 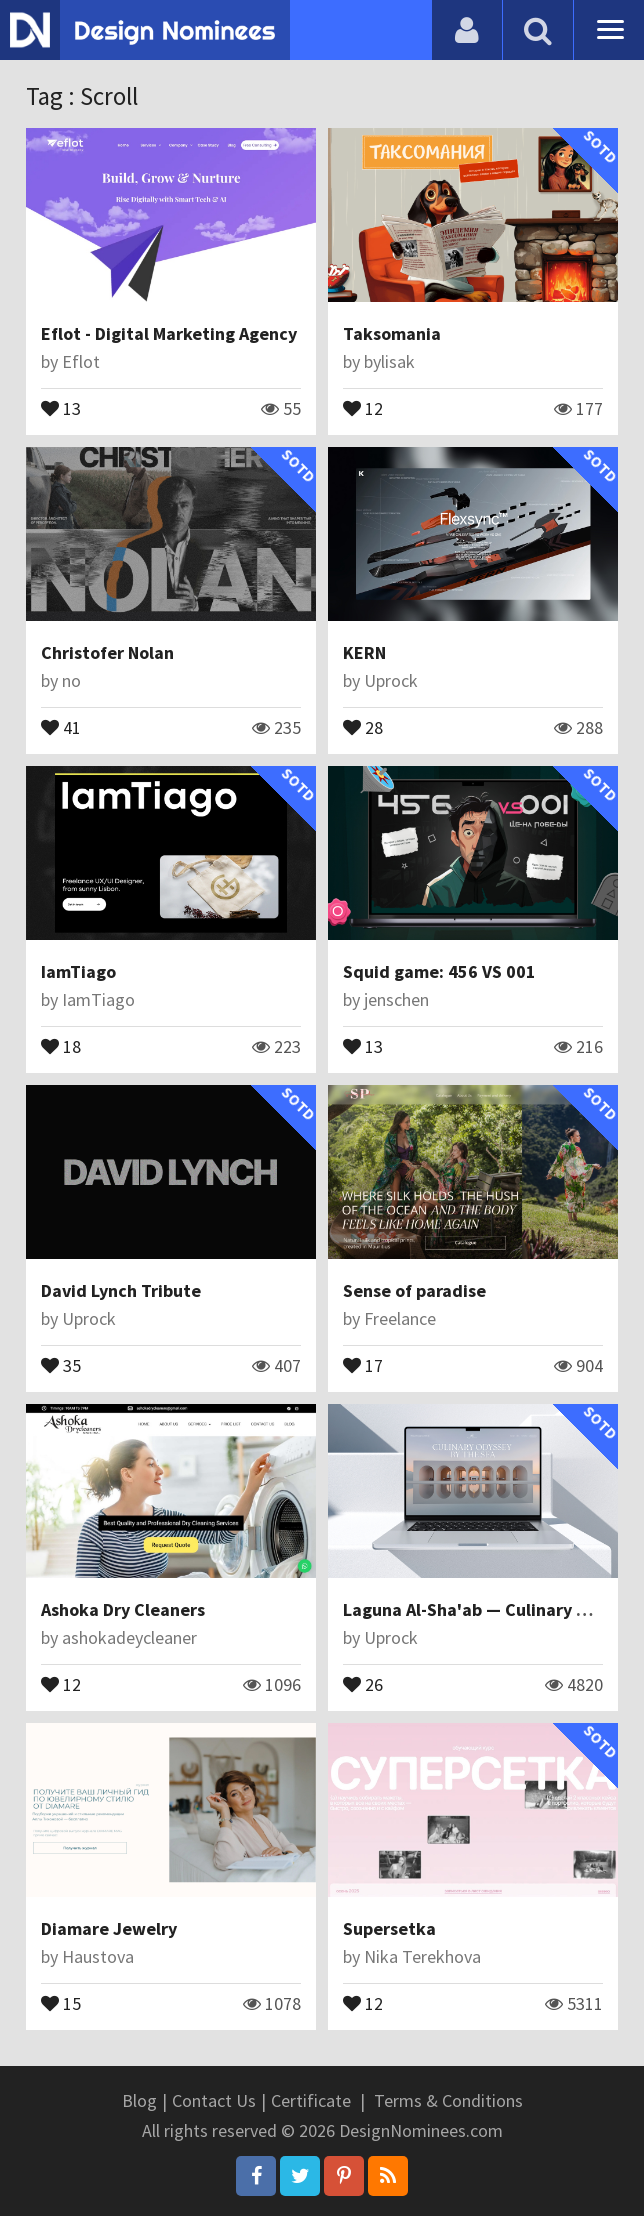 What do you see at coordinates (61, 726) in the screenshot?
I see `41` at bounding box center [61, 726].